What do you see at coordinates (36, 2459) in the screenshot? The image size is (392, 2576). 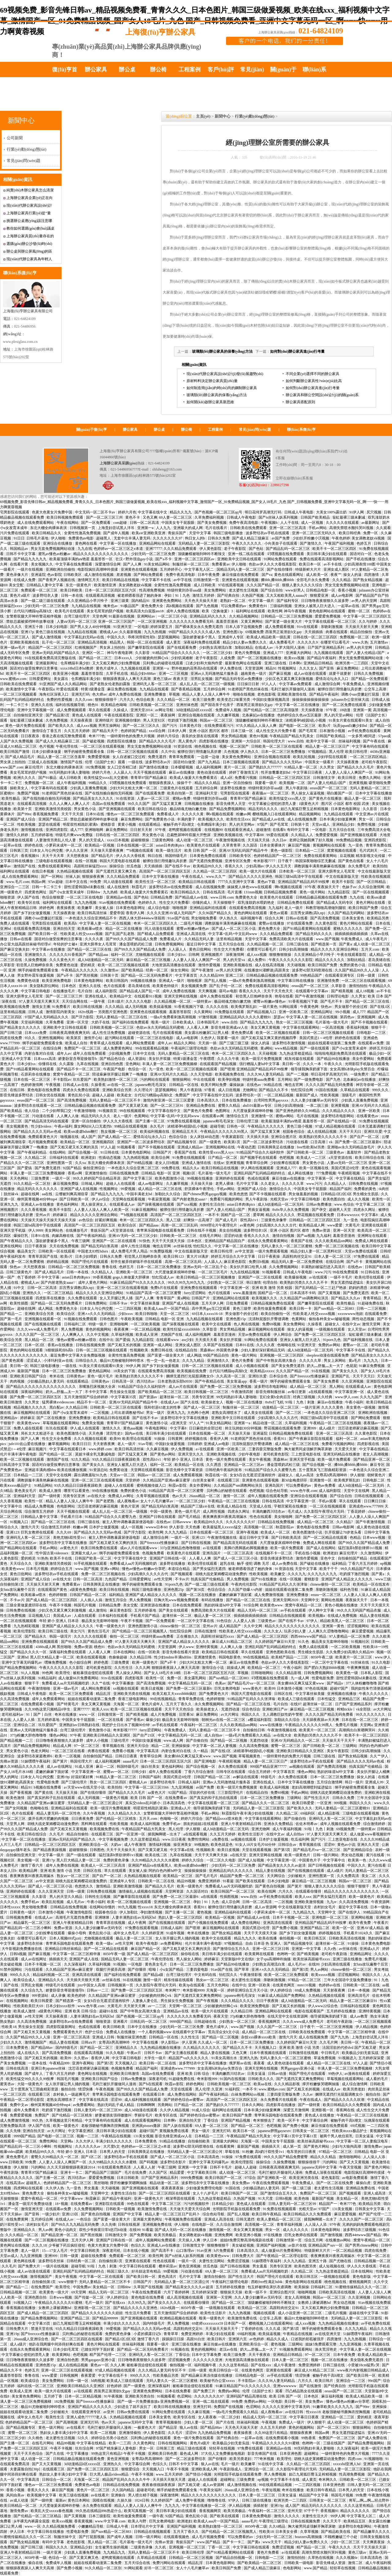 I see `成人动漫一区二区` at bounding box center [36, 2459].